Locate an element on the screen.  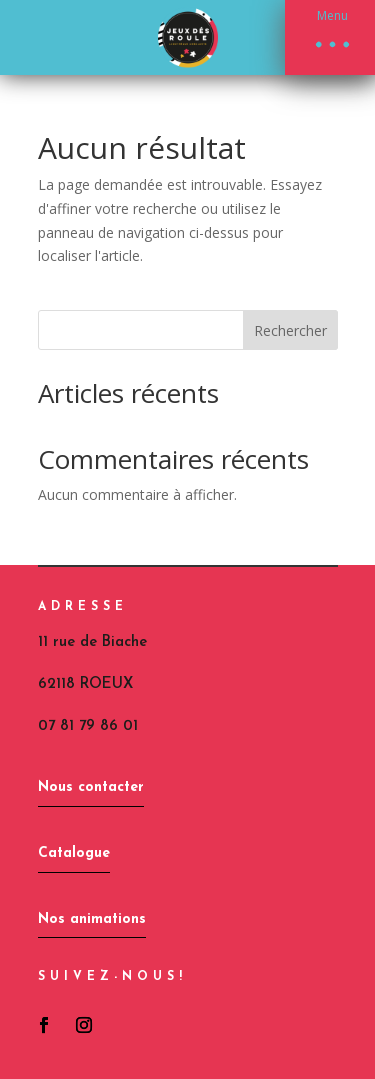
Nous contacter is located at coordinates (91, 787).